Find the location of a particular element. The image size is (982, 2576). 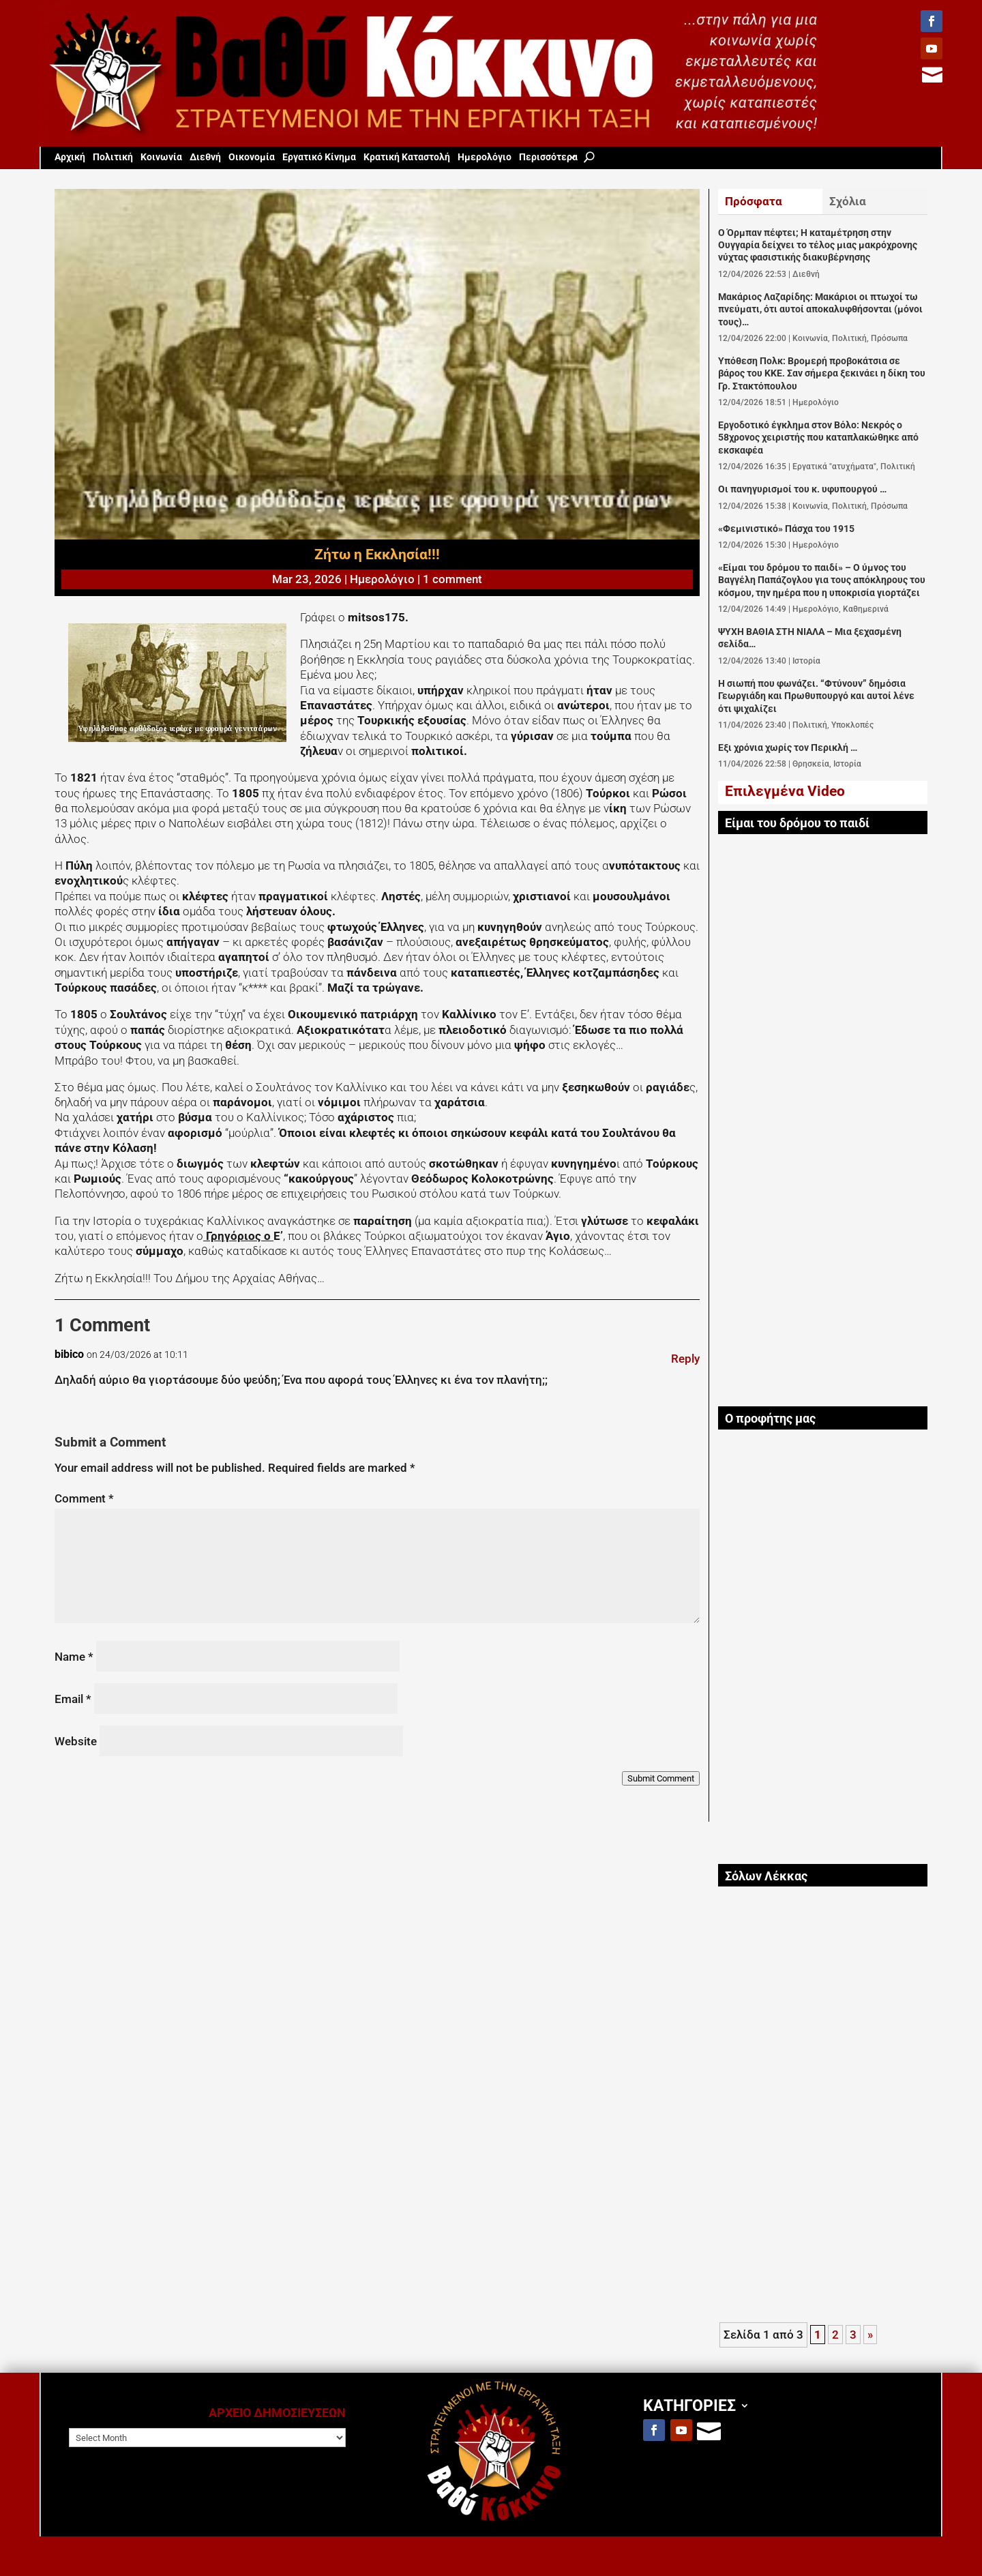

Email is located at coordinates (73, 1699).